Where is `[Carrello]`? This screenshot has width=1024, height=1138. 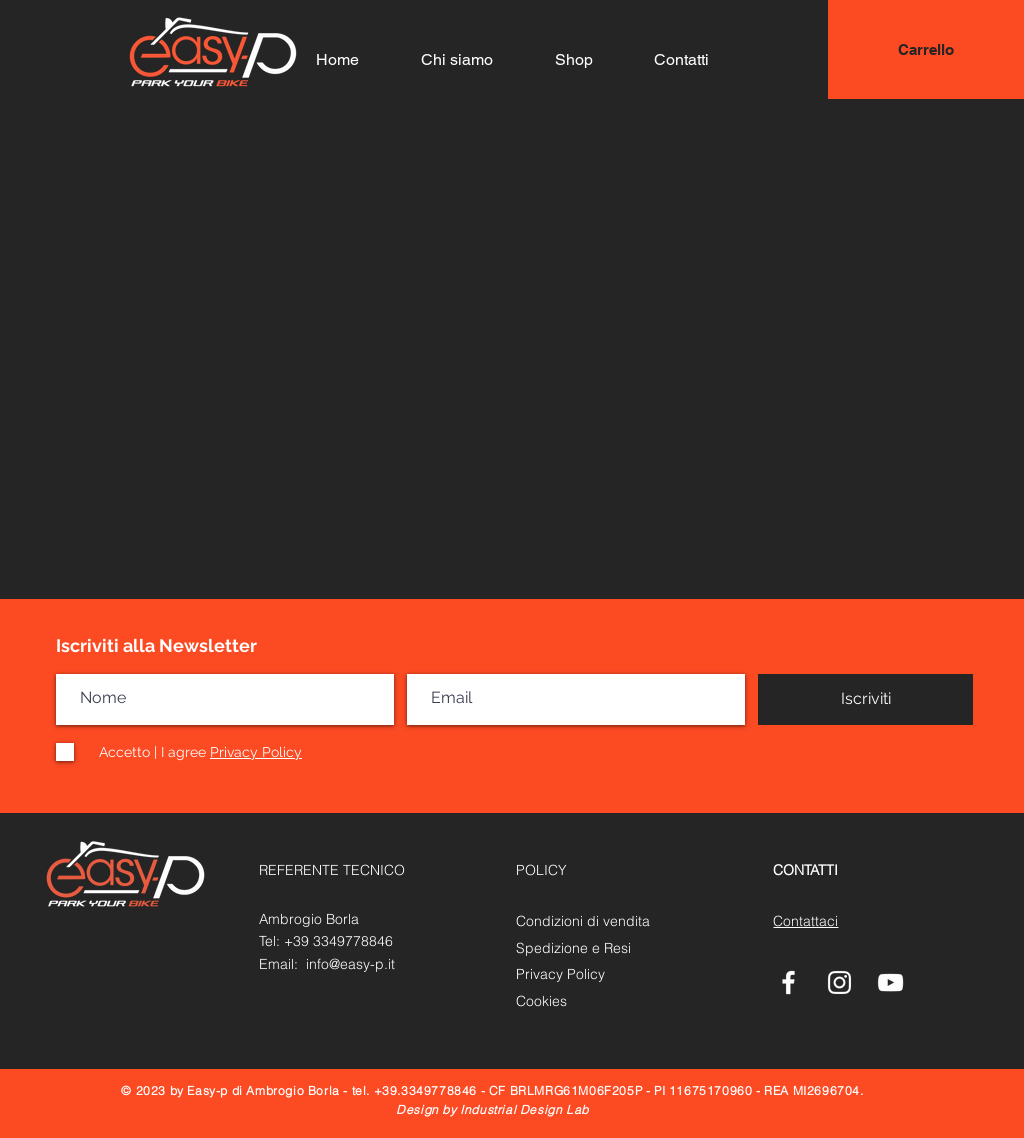
[Carrello] is located at coordinates (926, 49).